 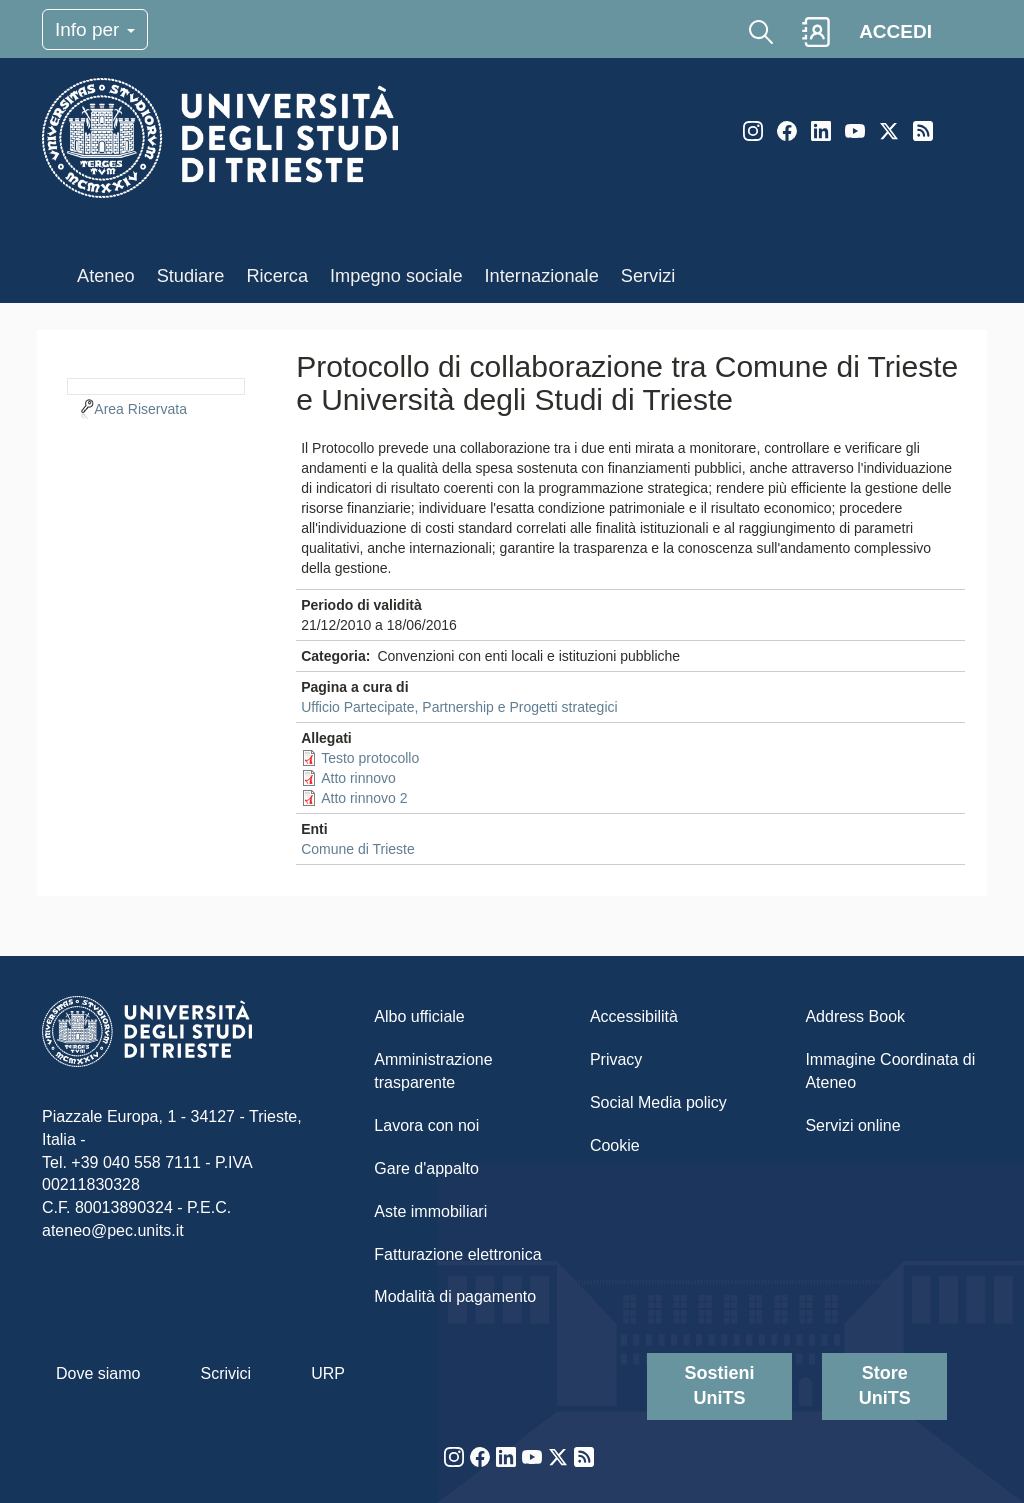 What do you see at coordinates (358, 778) in the screenshot?
I see `Atto rinnovo` at bounding box center [358, 778].